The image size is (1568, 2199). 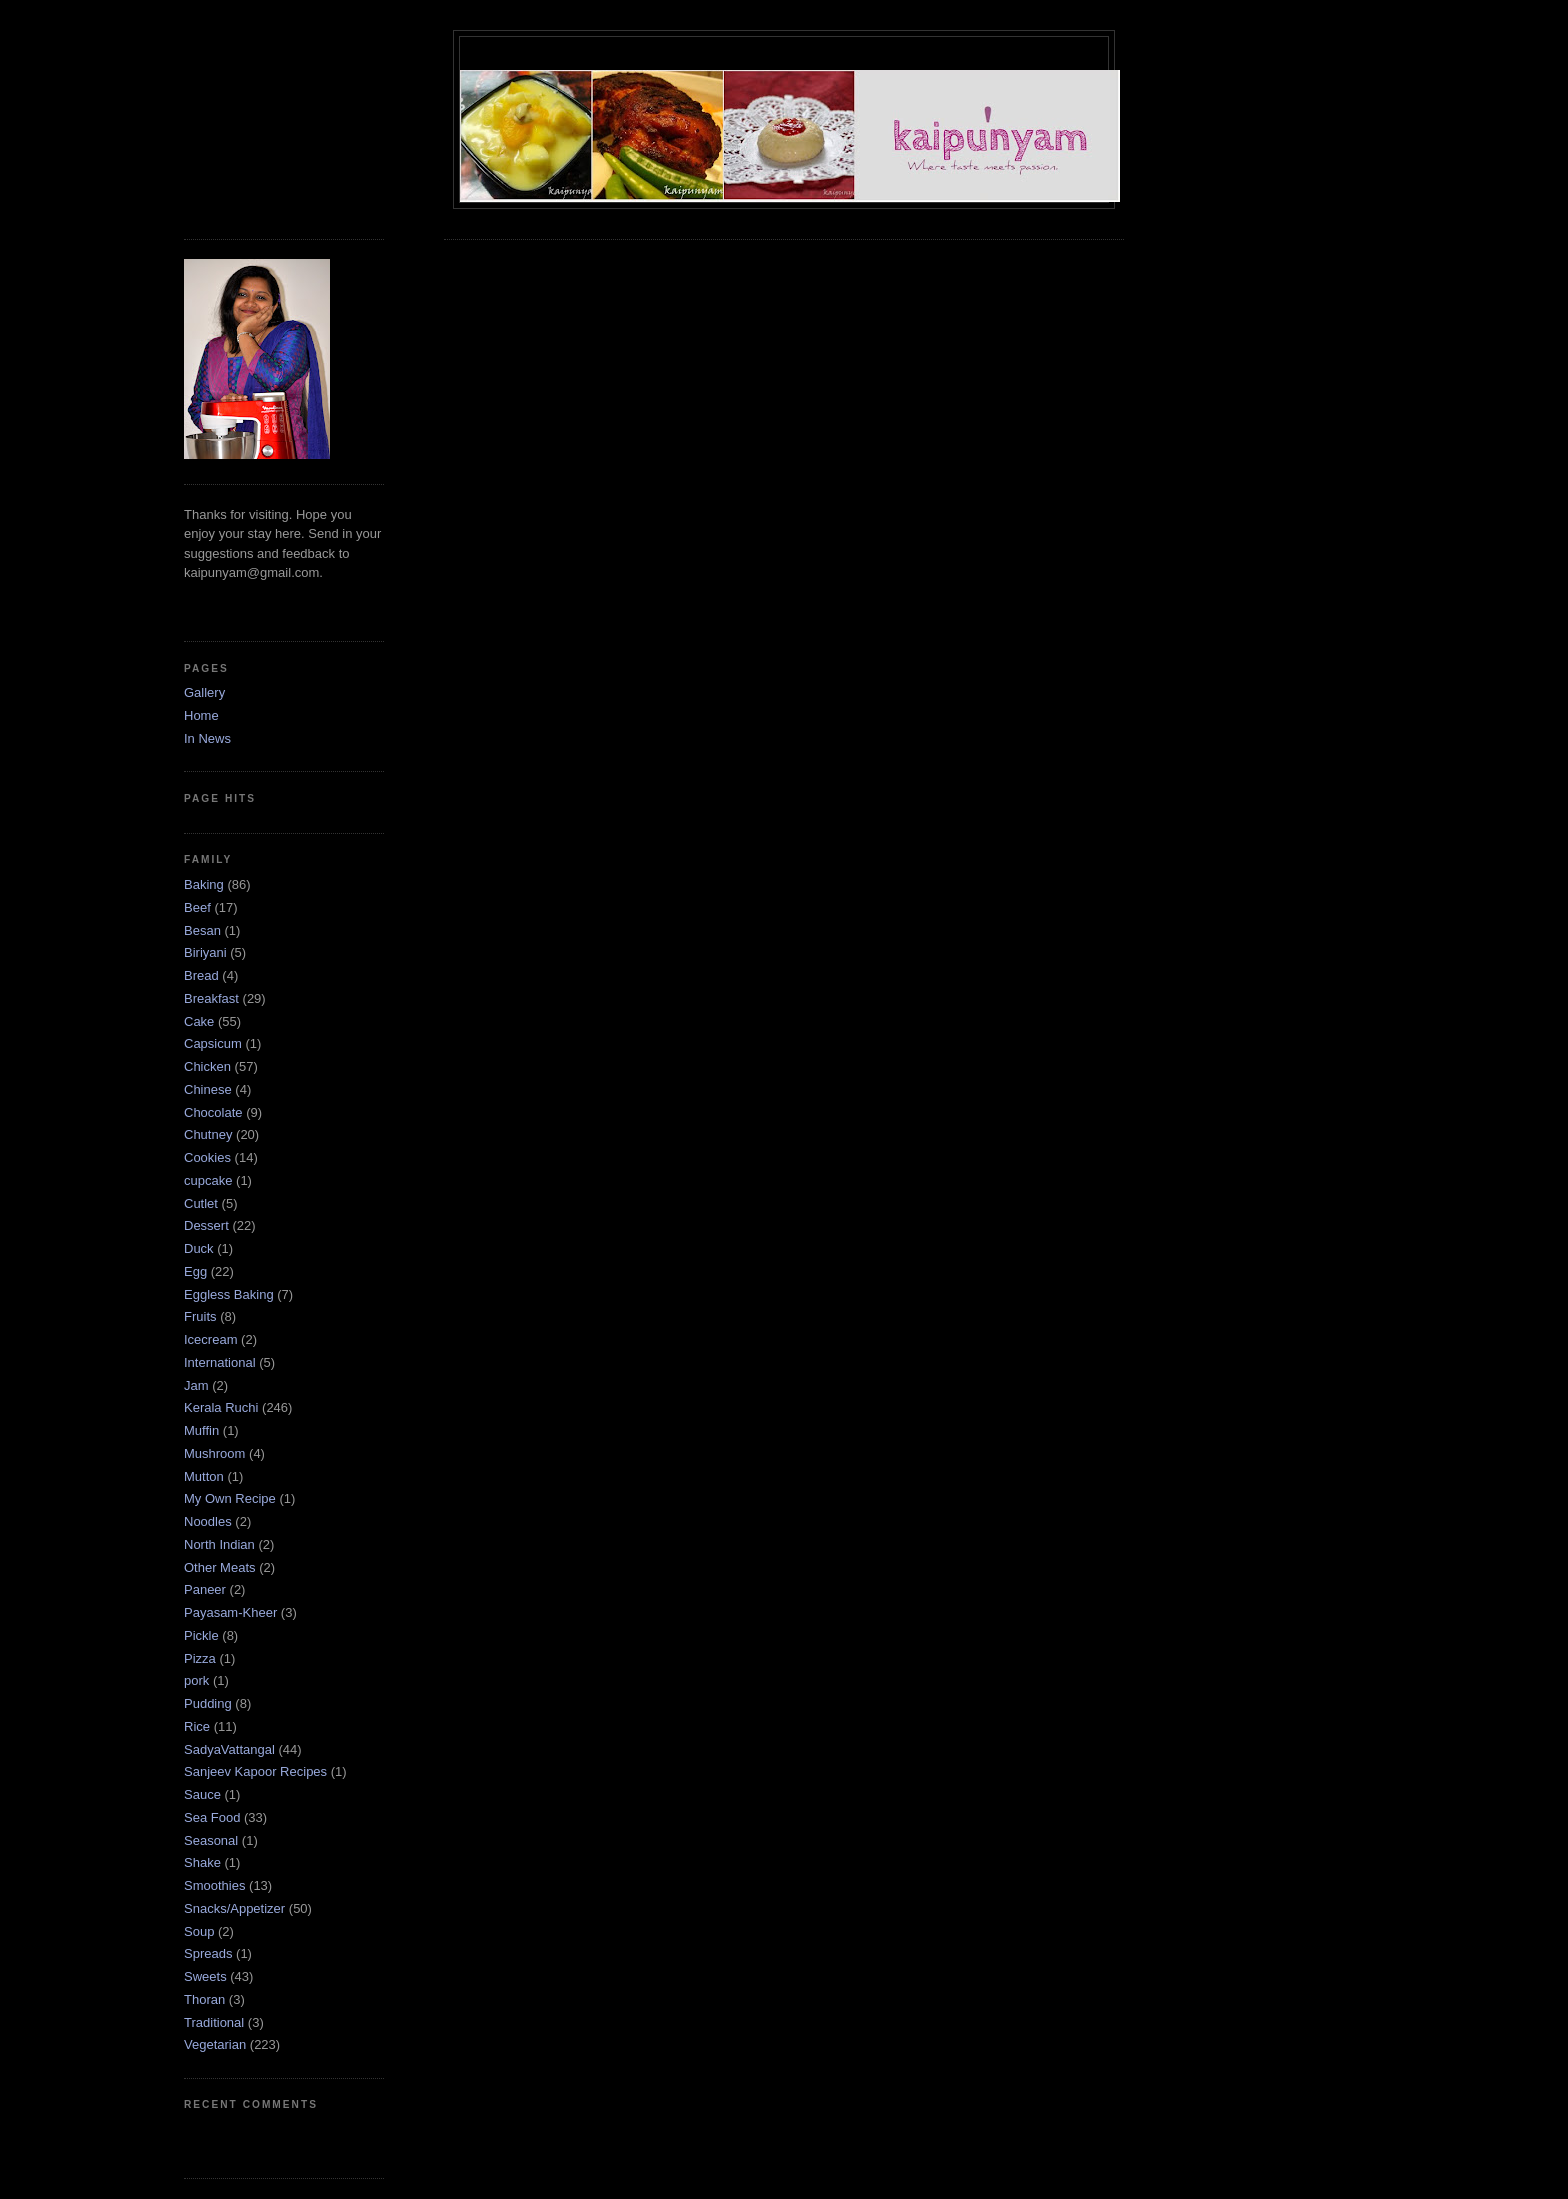 I want to click on Other Meats, so click(x=220, y=1567).